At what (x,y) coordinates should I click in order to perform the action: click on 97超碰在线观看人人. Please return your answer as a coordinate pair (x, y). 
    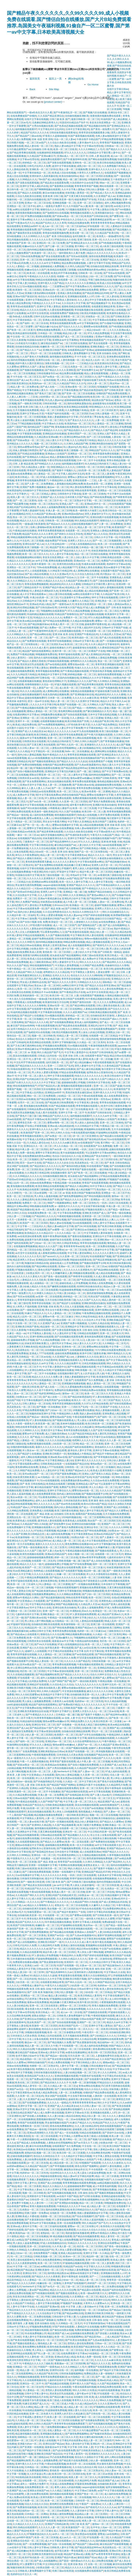
    Looking at the image, I should click on (119, 2012).